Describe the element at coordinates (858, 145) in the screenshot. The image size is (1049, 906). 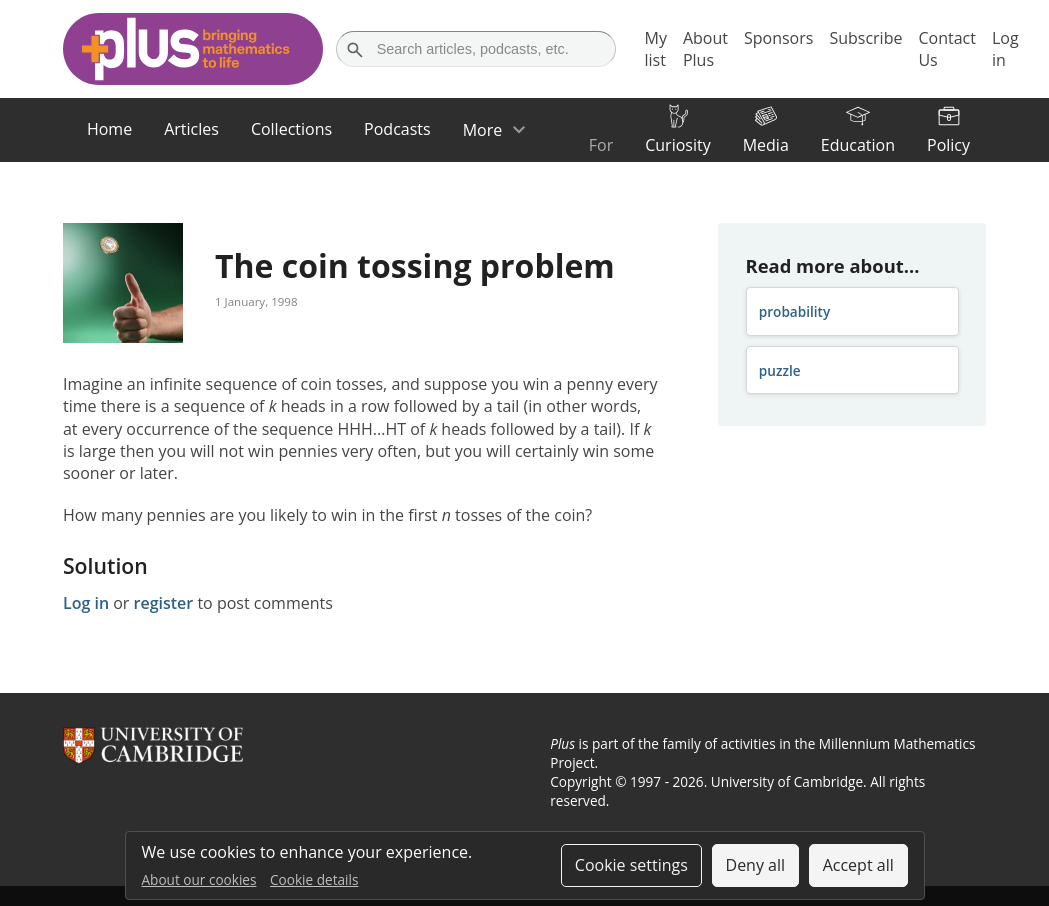
I see `Education` at that location.